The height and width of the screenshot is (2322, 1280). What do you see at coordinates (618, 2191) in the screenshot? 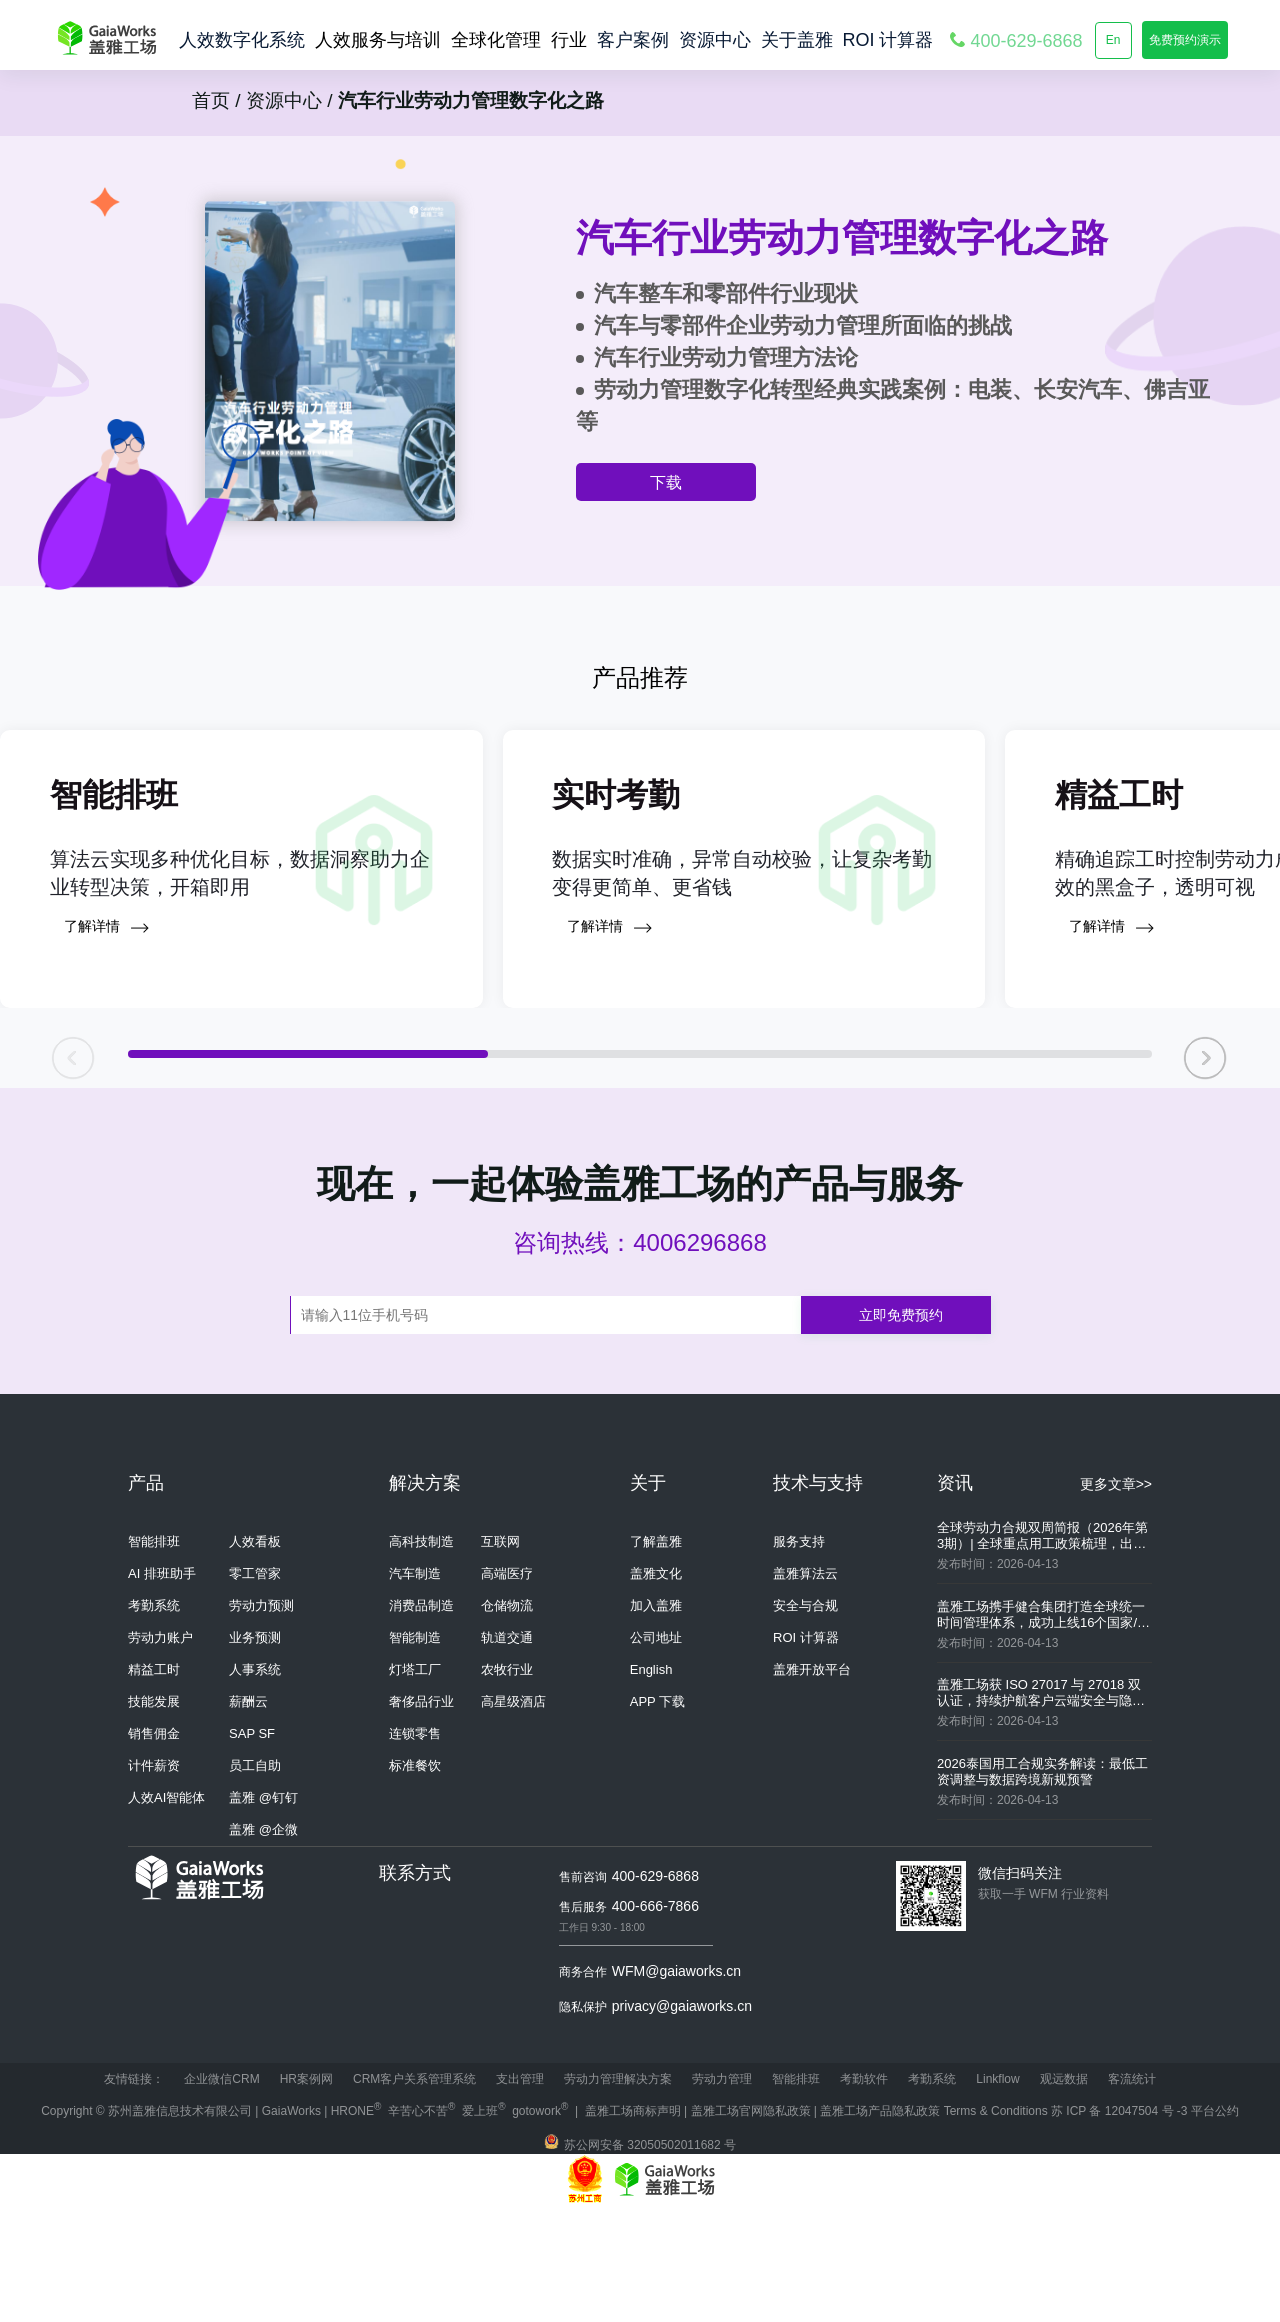
I see `劳动力管理解决方案` at bounding box center [618, 2191].